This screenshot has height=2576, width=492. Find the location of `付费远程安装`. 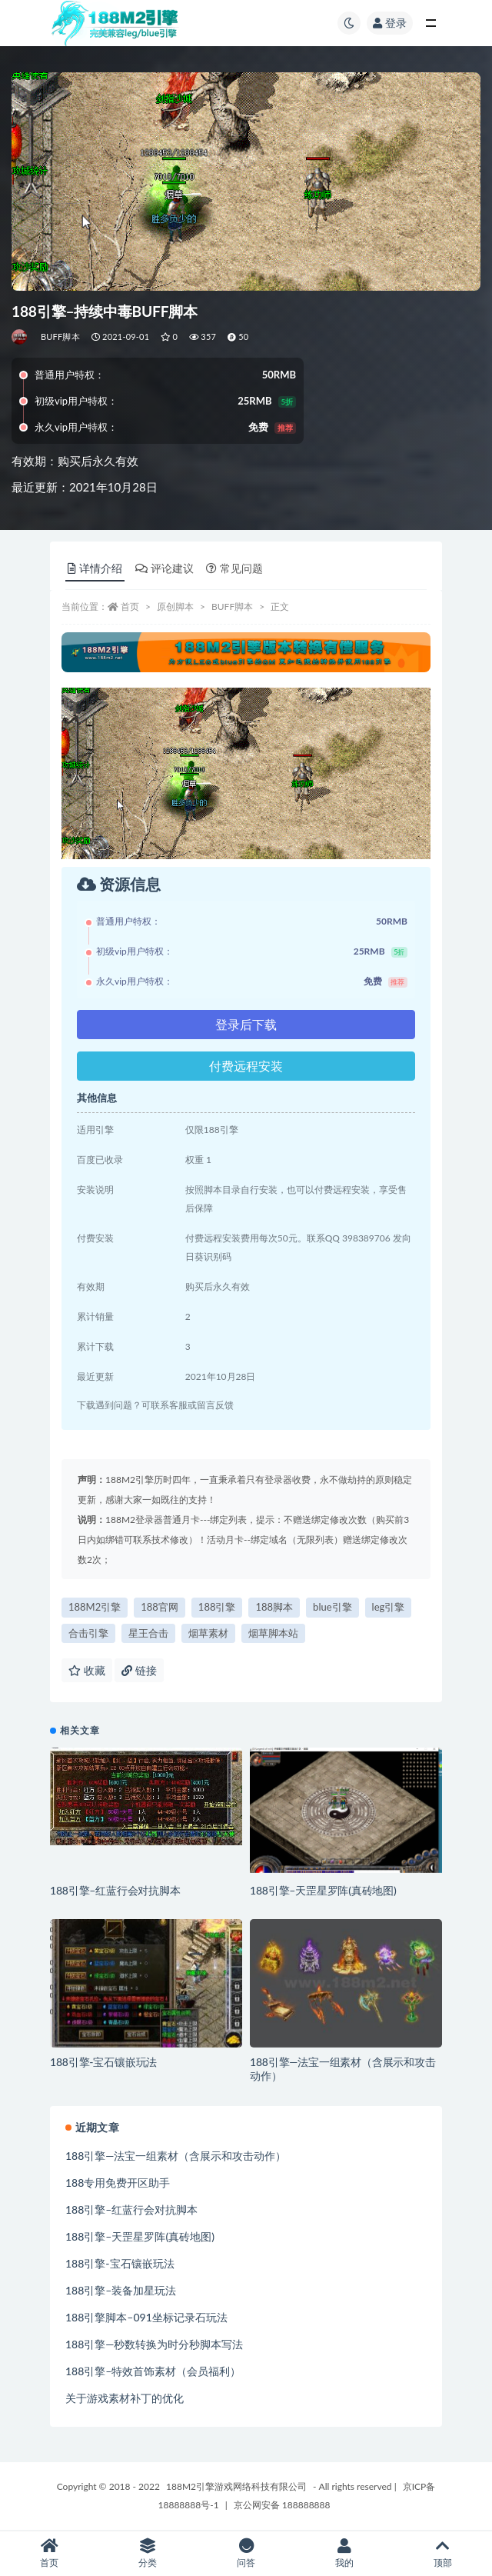

付费远程安装 is located at coordinates (246, 1065).